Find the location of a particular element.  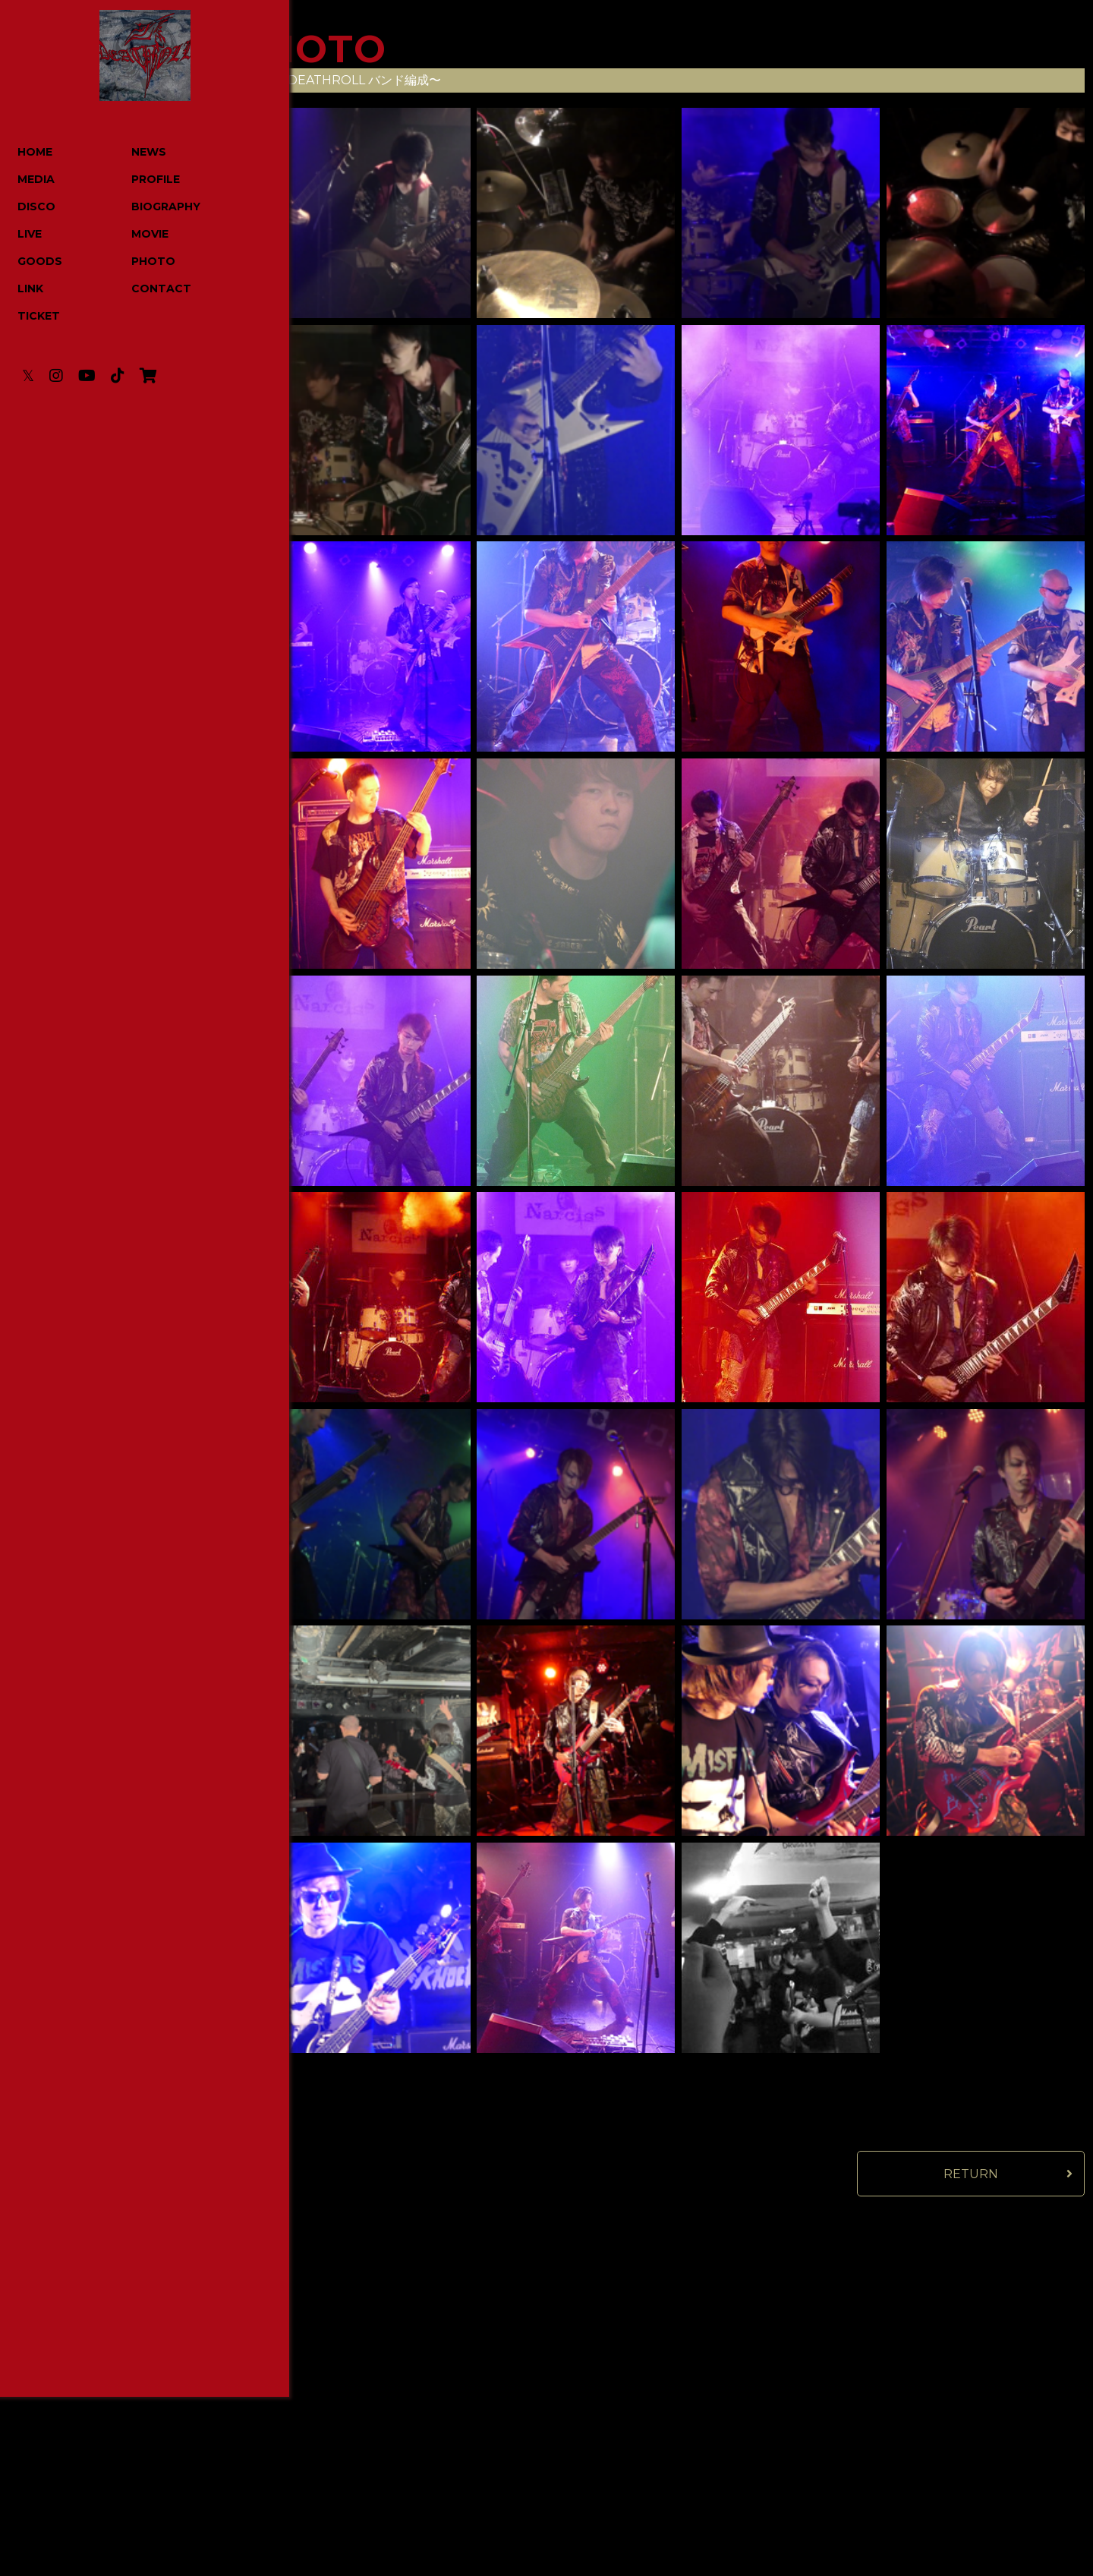

NEWS is located at coordinates (134, 152).